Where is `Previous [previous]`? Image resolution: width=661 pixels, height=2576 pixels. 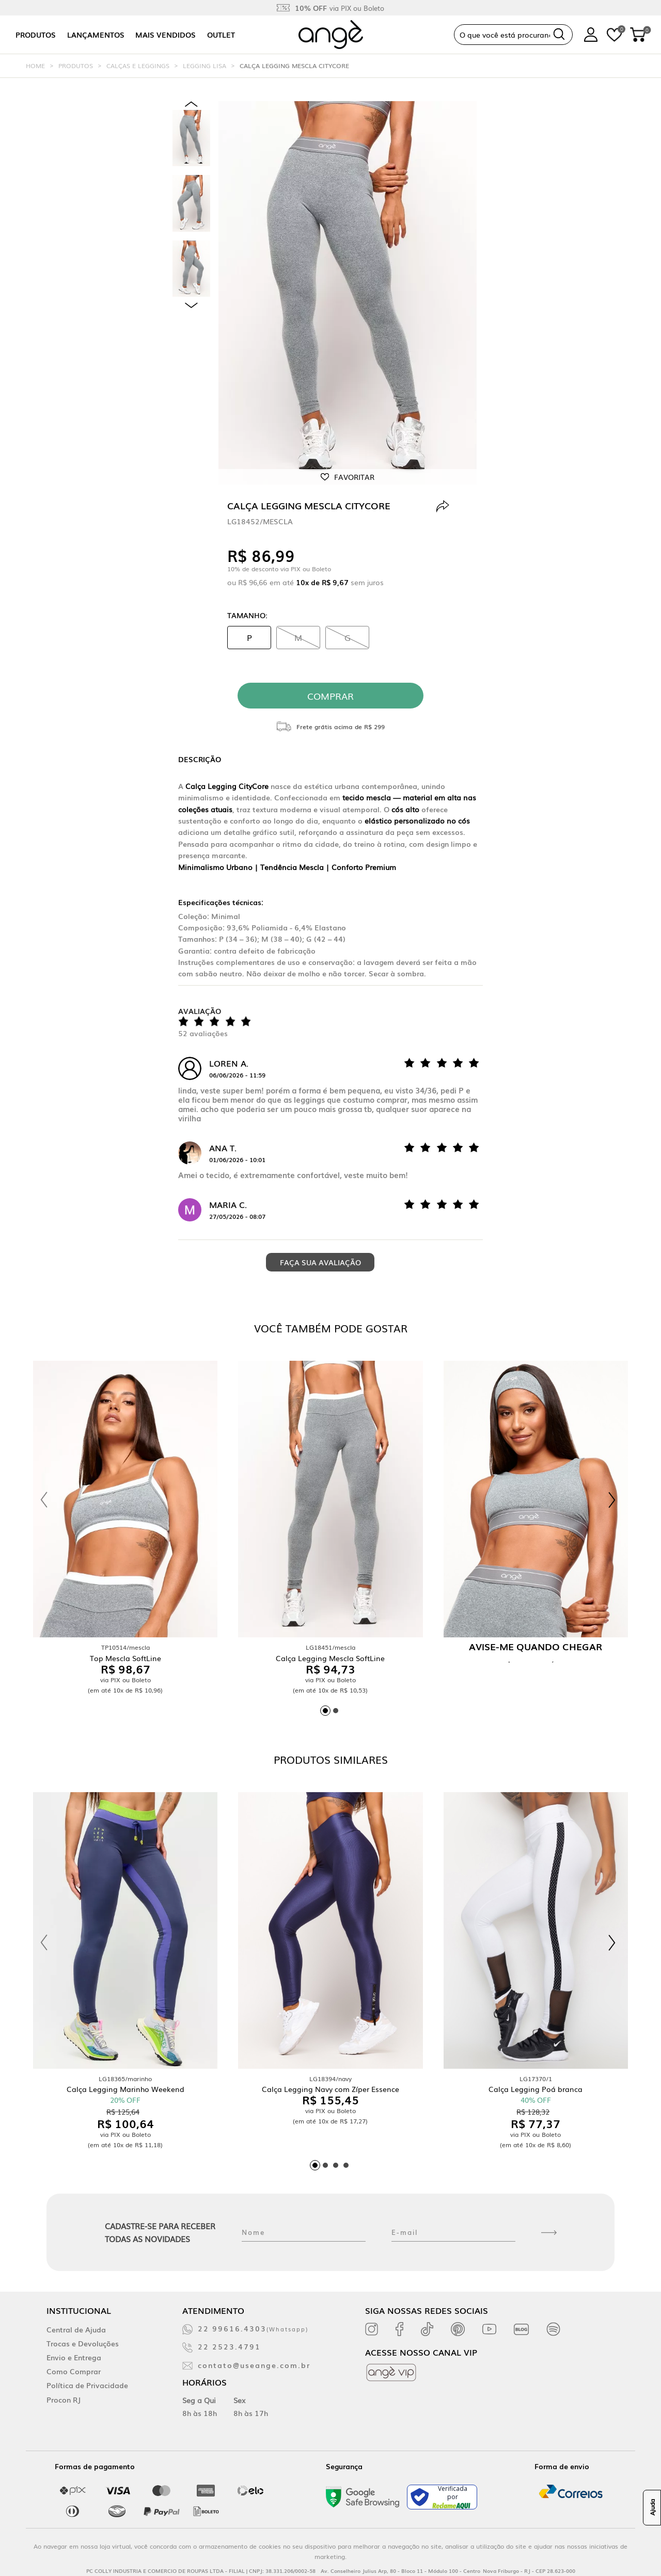 Previous [previous] is located at coordinates (191, 104).